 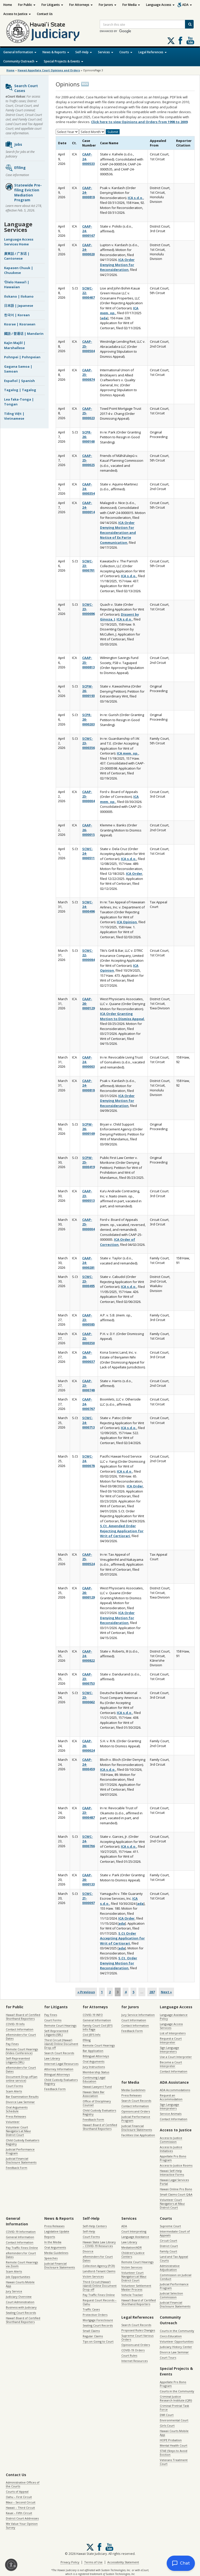 What do you see at coordinates (93, 2276) in the screenshot?
I see `Victim Services` at bounding box center [93, 2276].